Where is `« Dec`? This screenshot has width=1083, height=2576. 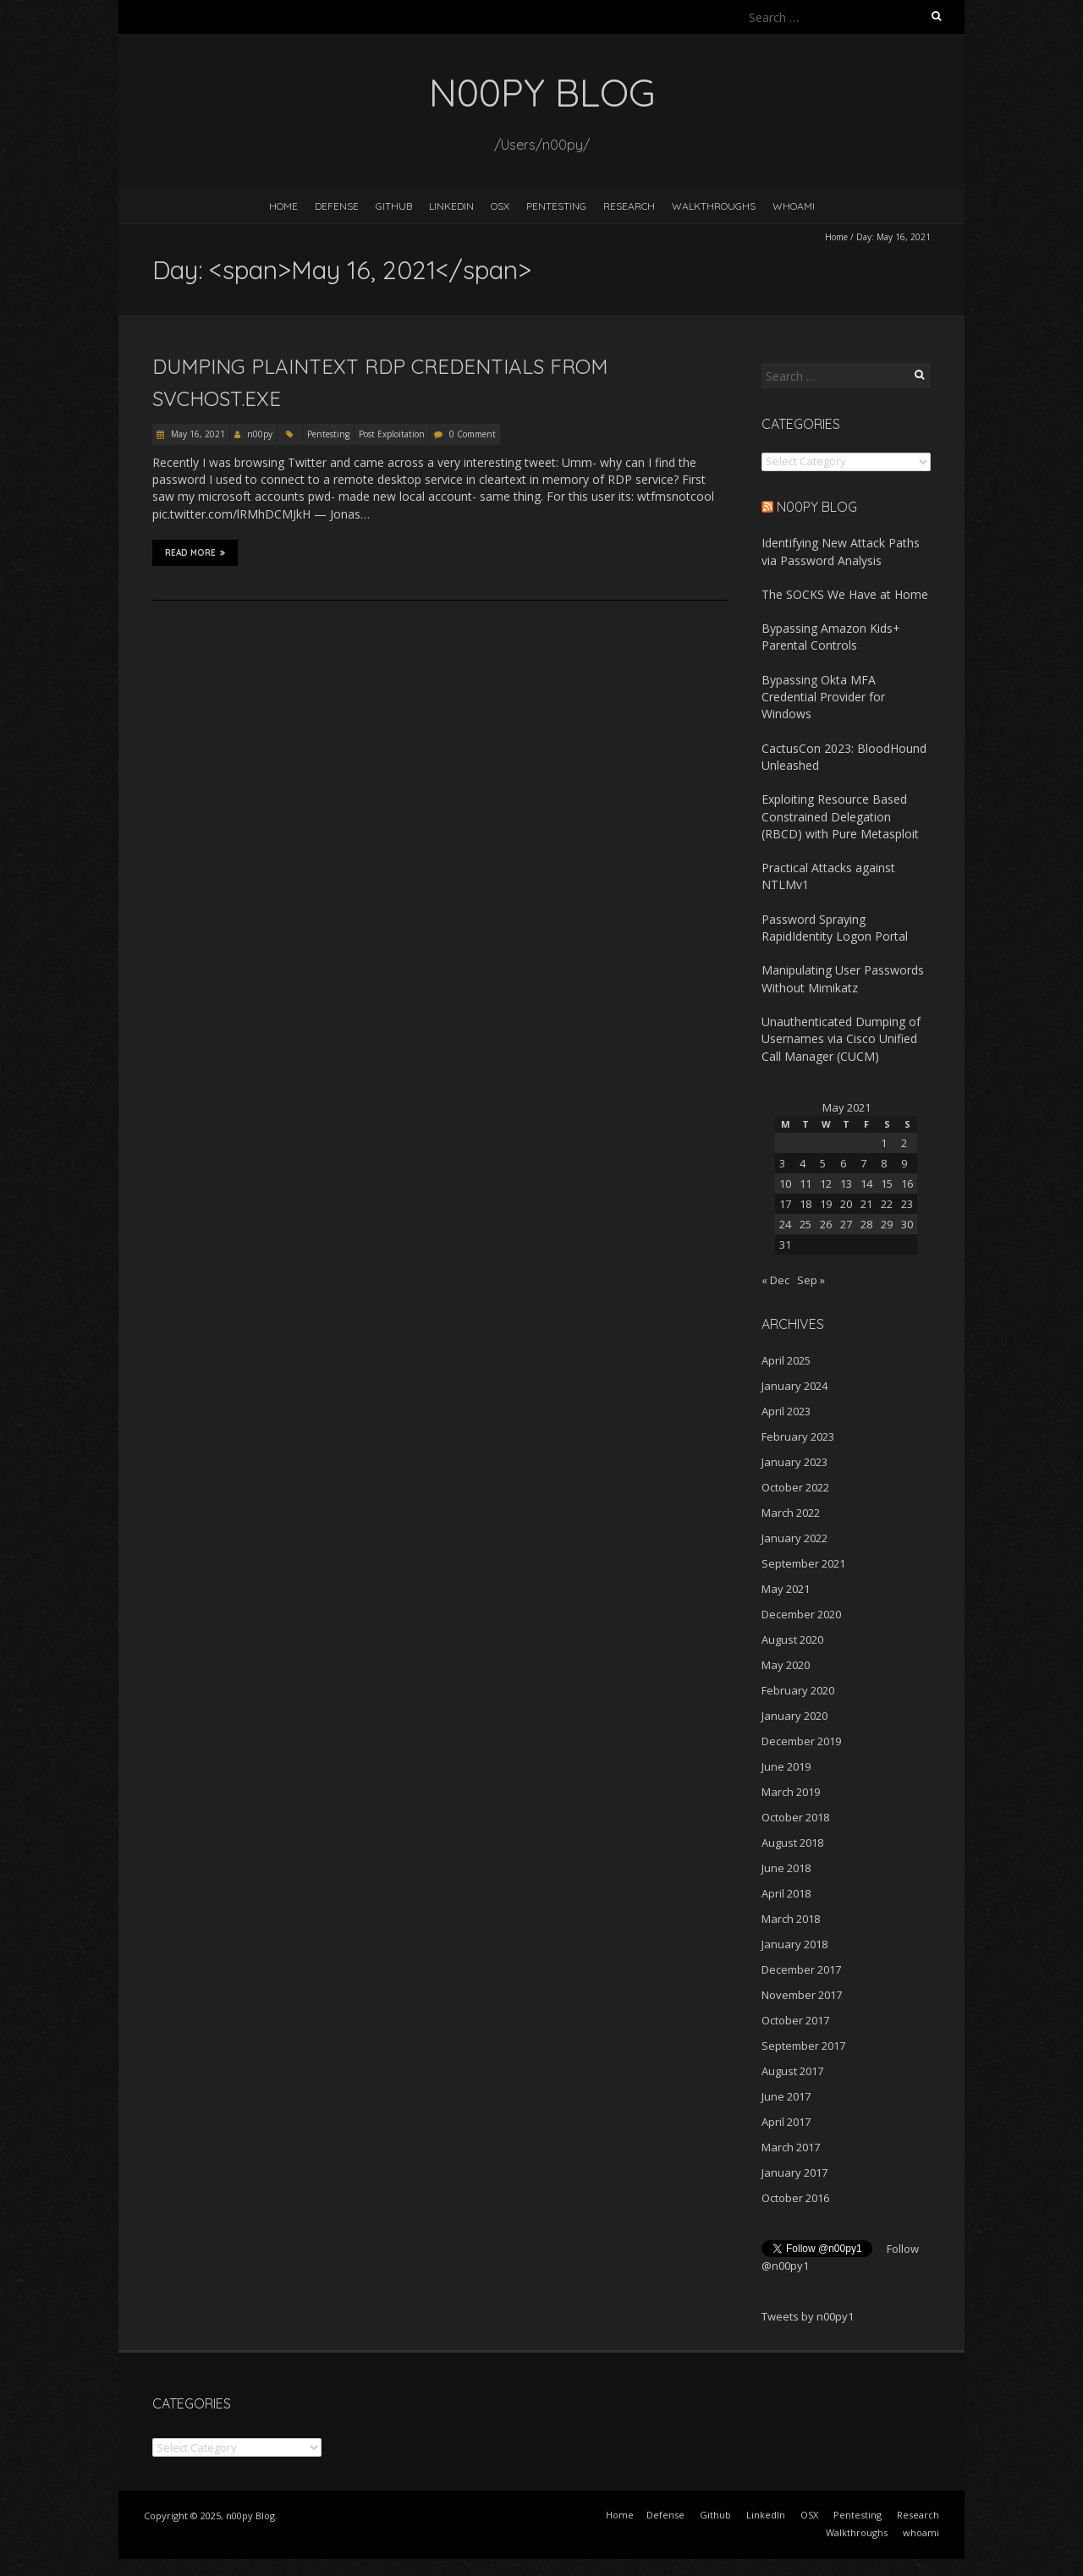 « Dec is located at coordinates (775, 1280).